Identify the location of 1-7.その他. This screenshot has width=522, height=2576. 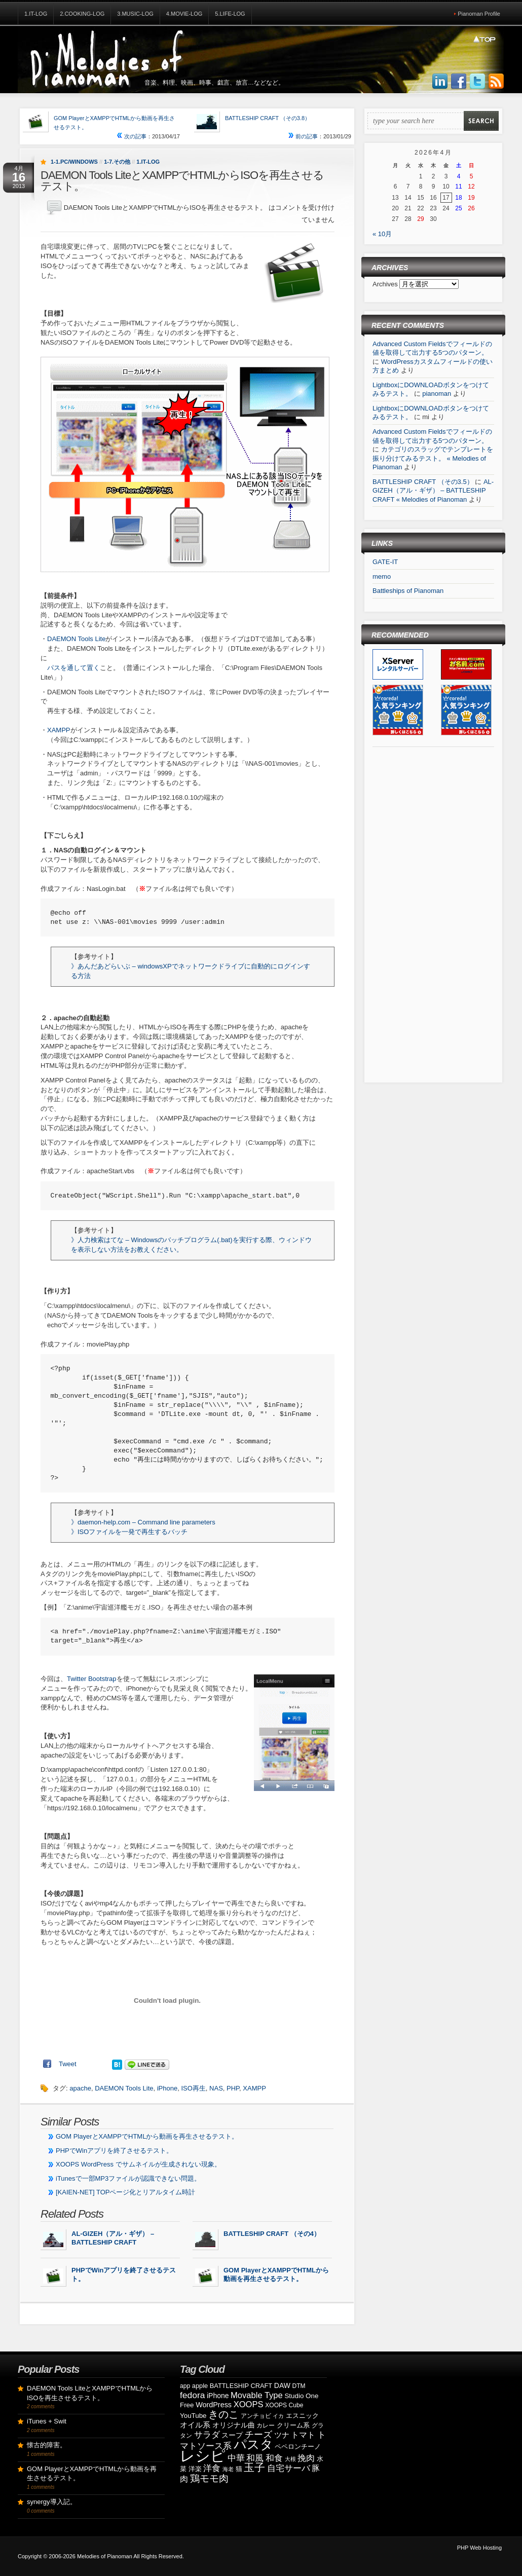
(117, 162).